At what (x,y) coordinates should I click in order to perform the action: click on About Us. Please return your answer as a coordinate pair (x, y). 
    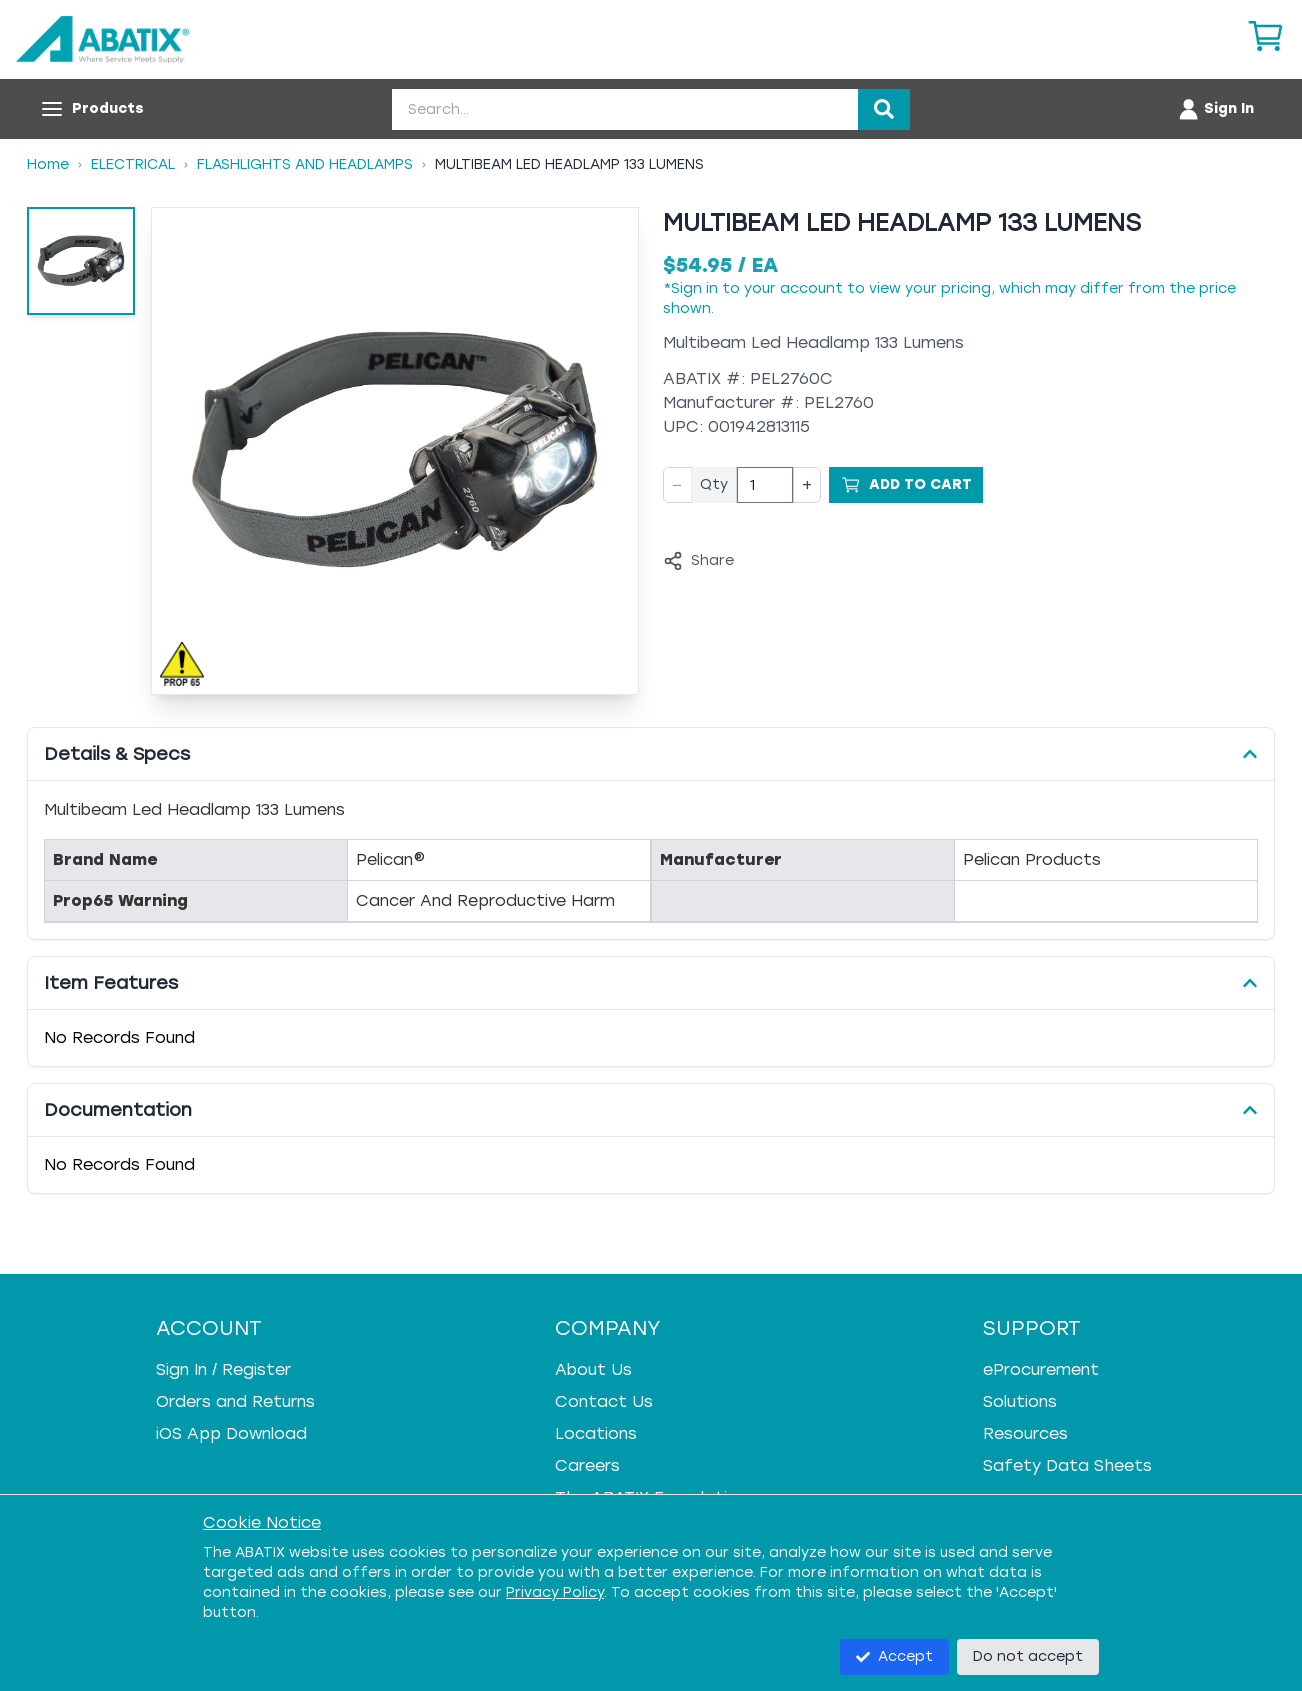
    Looking at the image, I should click on (593, 1369).